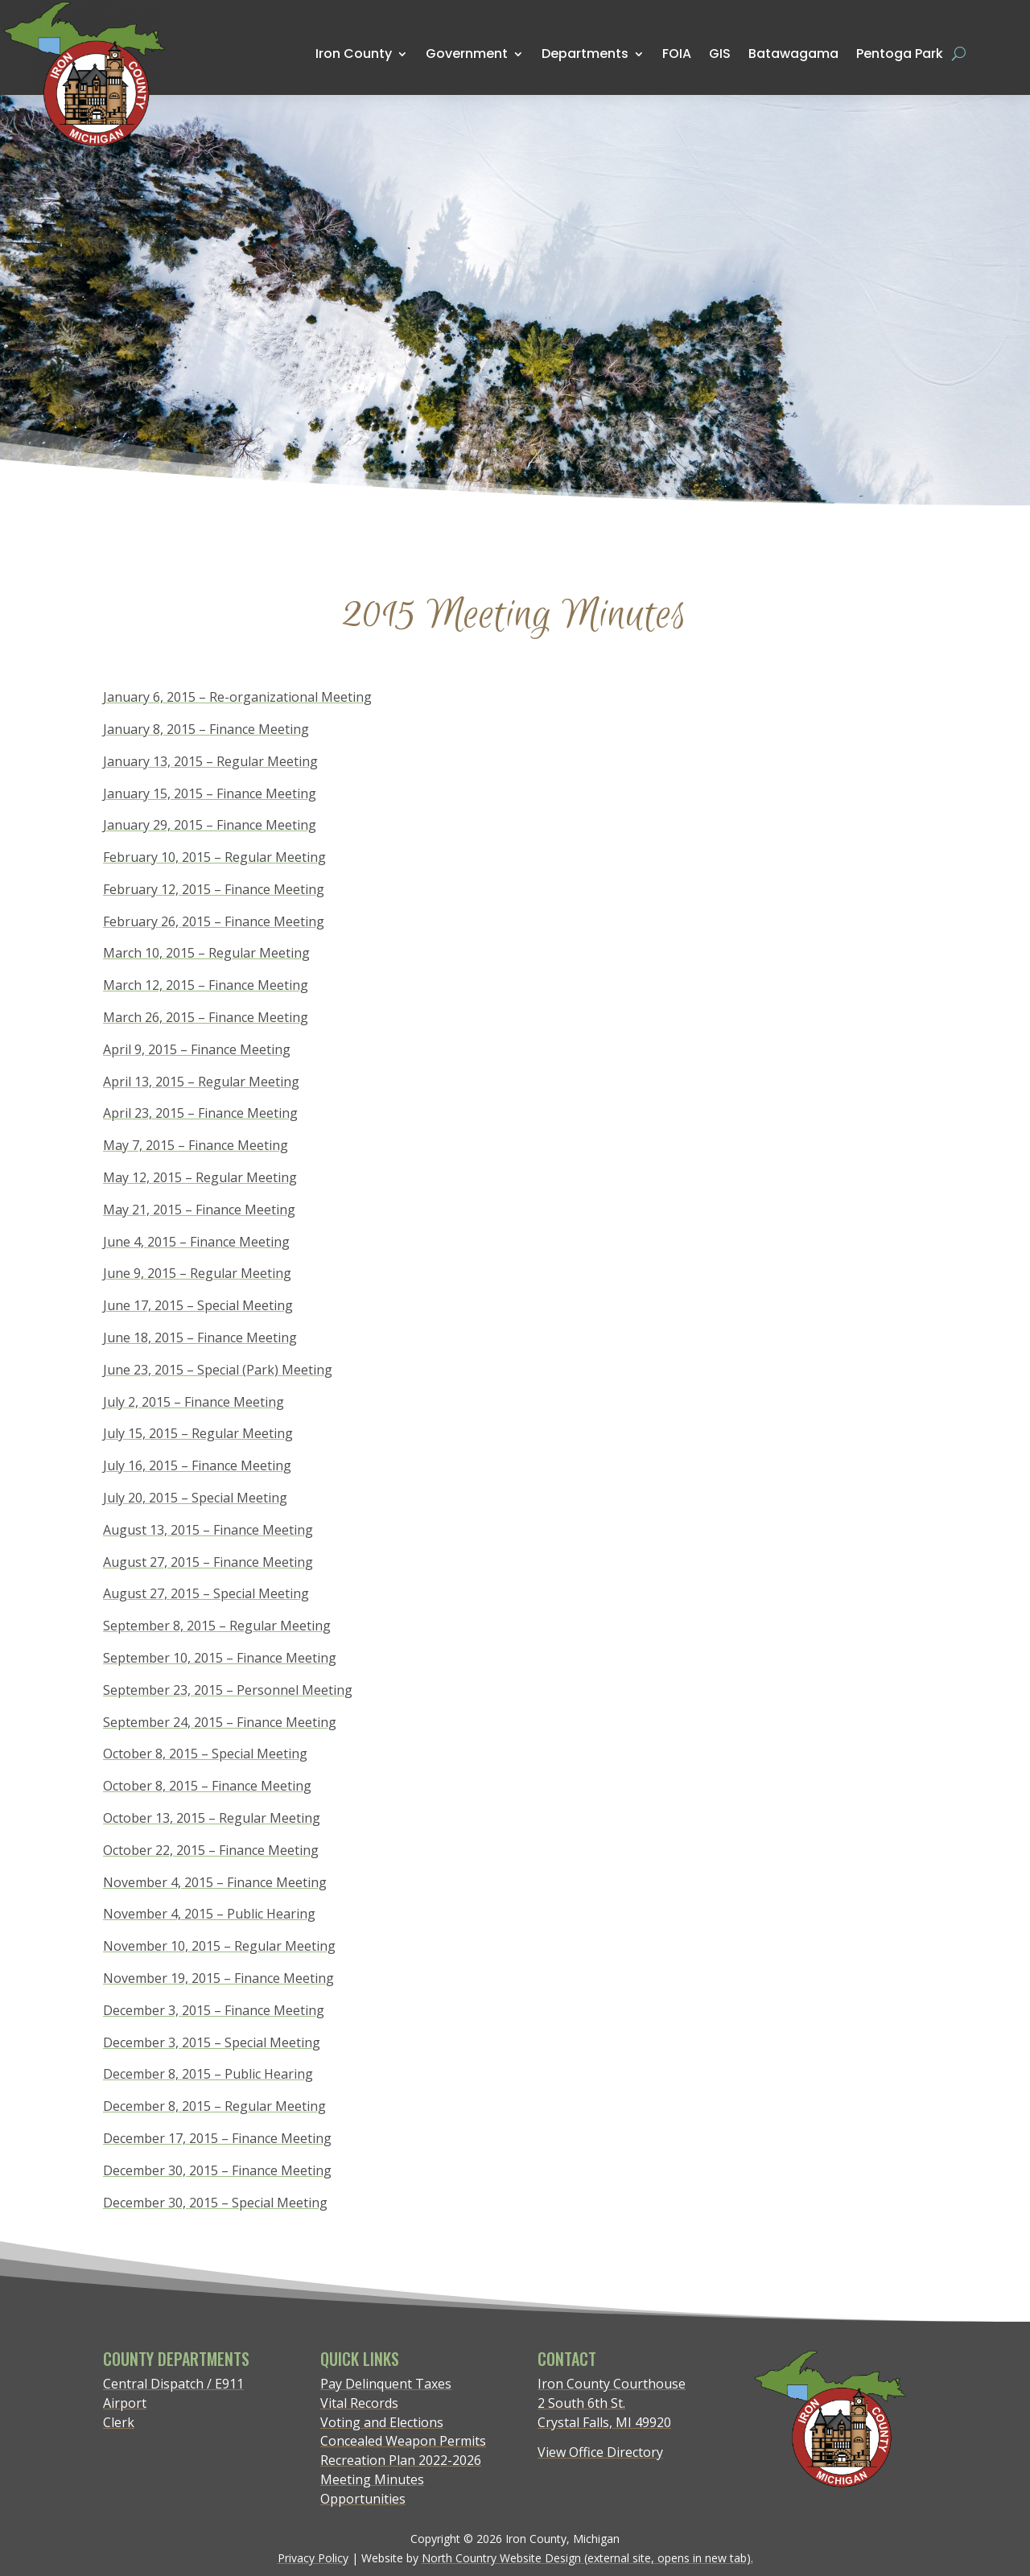 Image resolution: width=1030 pixels, height=2576 pixels. I want to click on September 8, 2015 – Regular Meeting, so click(217, 1625).